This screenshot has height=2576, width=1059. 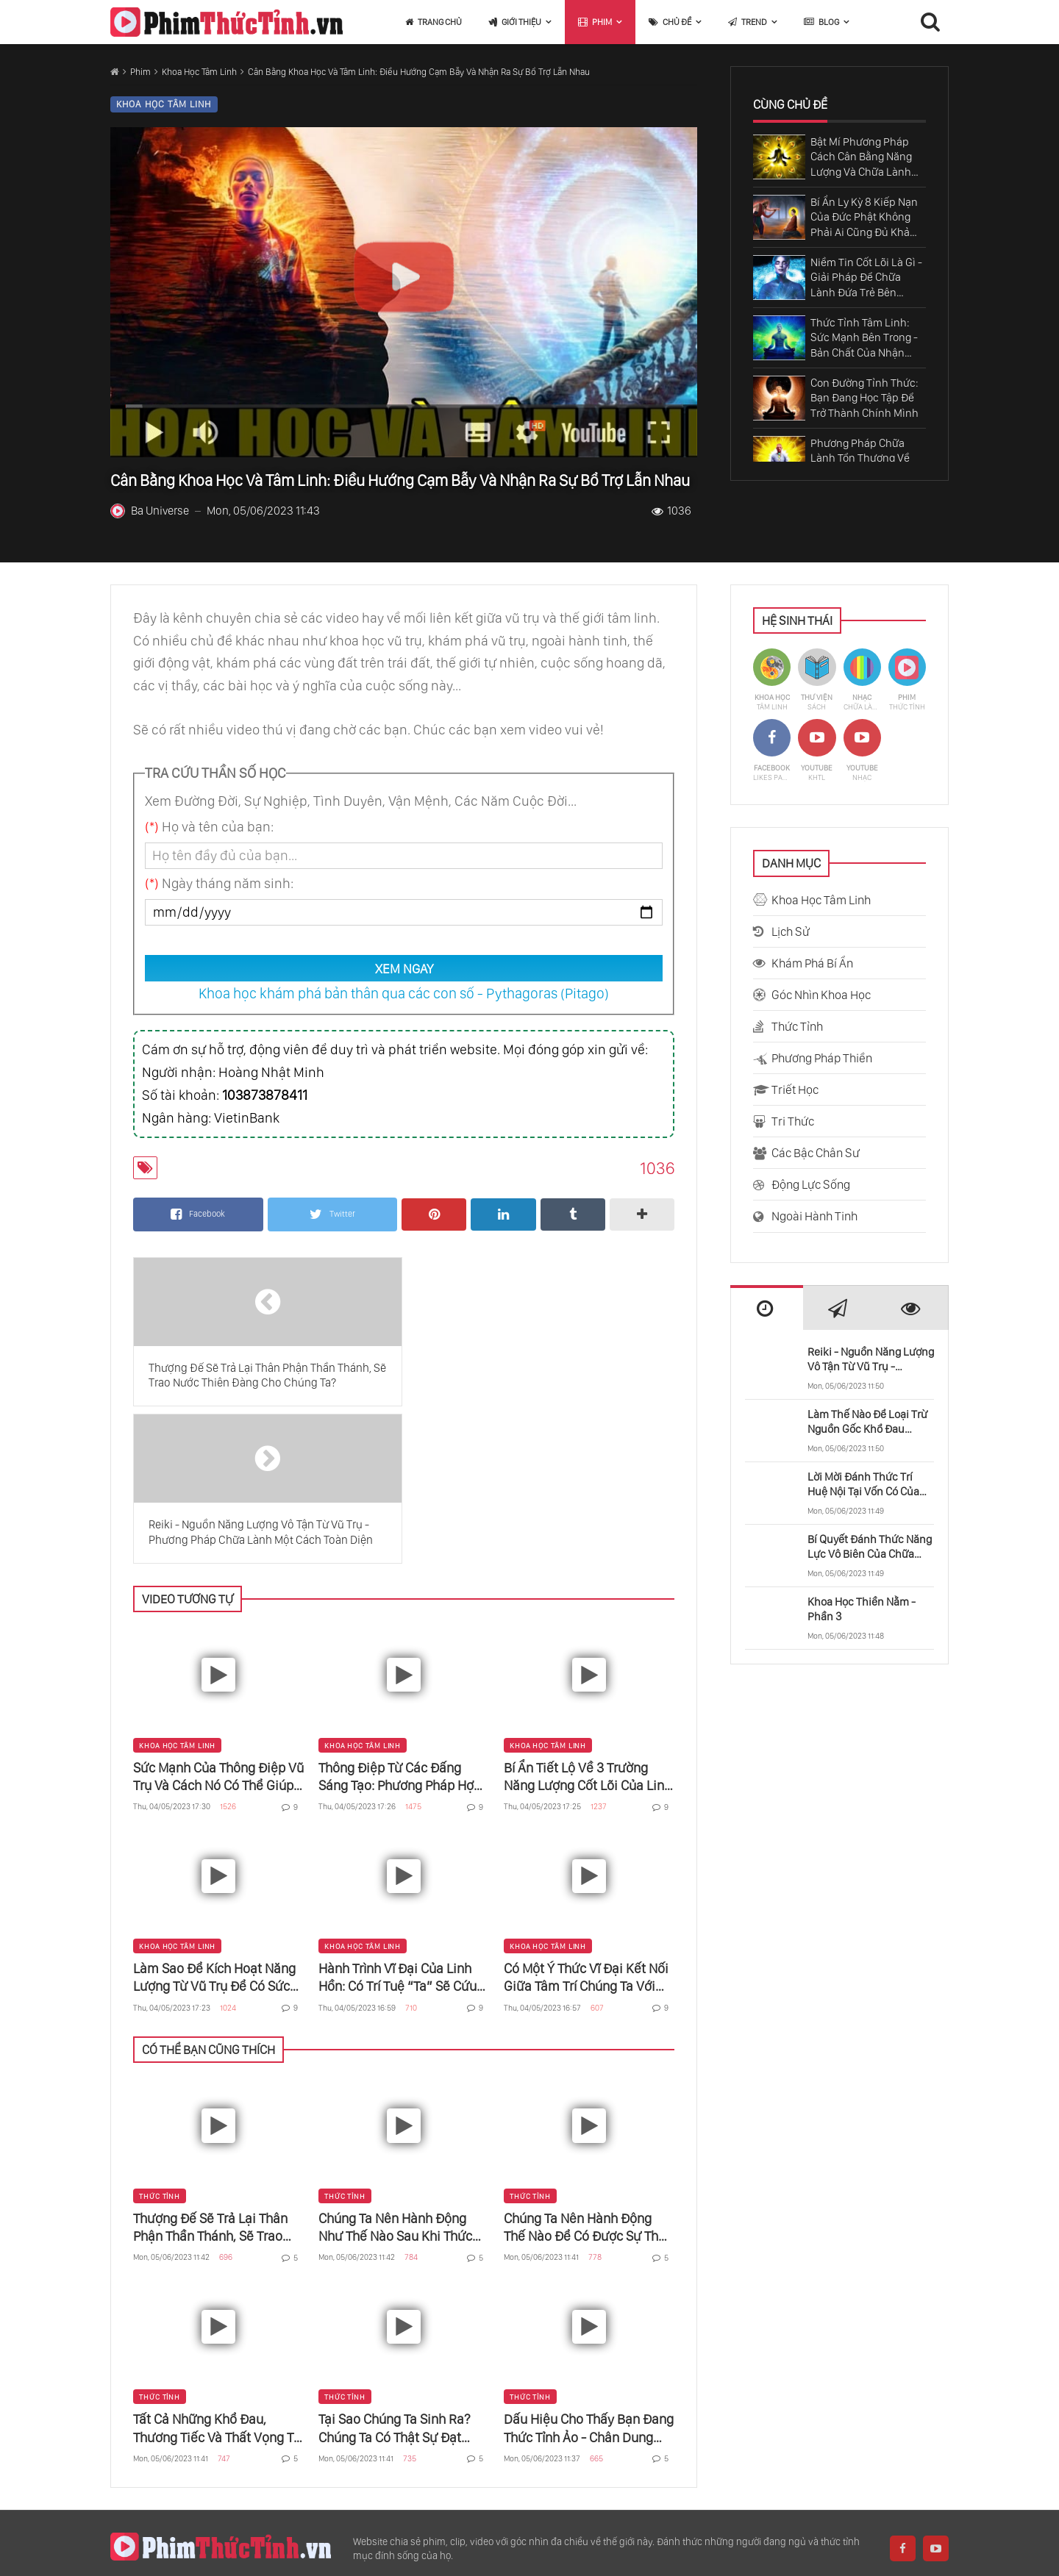 What do you see at coordinates (869, 1547) in the screenshot?
I see `Bí Quyết Đánh Thức Năng Lực Vô Biên Của Chữa Lành Tâm Thức` at bounding box center [869, 1547].